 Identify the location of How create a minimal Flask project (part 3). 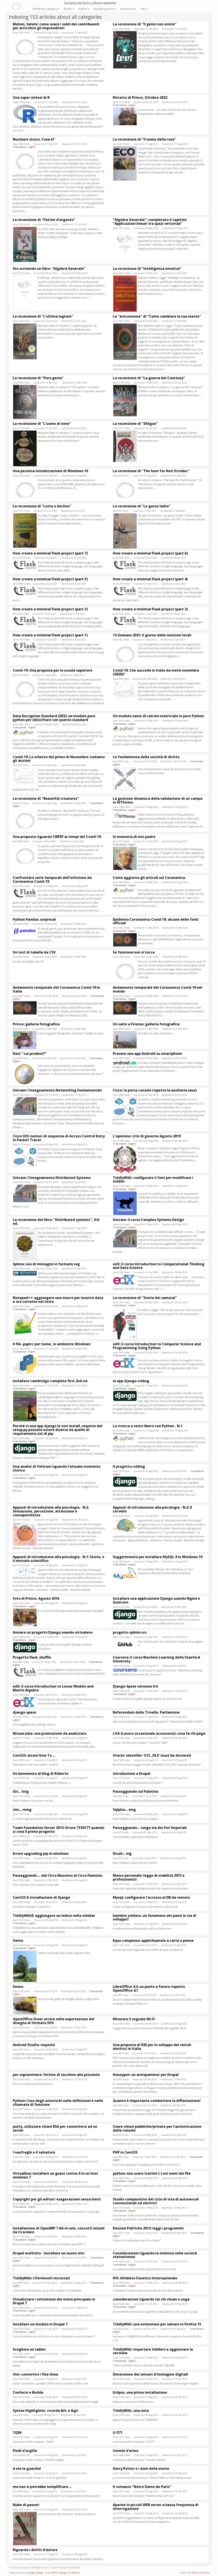
(50, 609).